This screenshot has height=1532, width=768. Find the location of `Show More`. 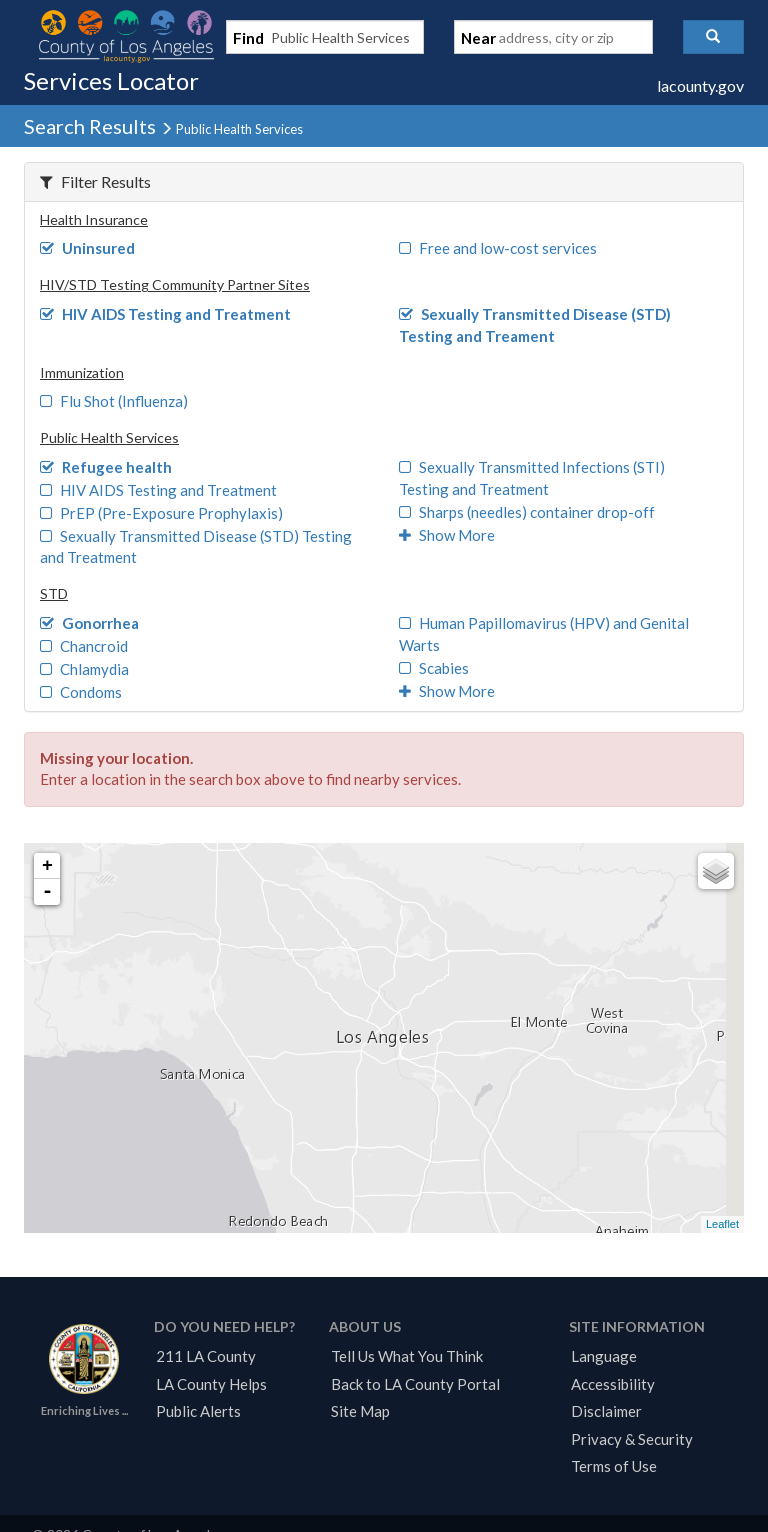

Show More is located at coordinates (447, 535).